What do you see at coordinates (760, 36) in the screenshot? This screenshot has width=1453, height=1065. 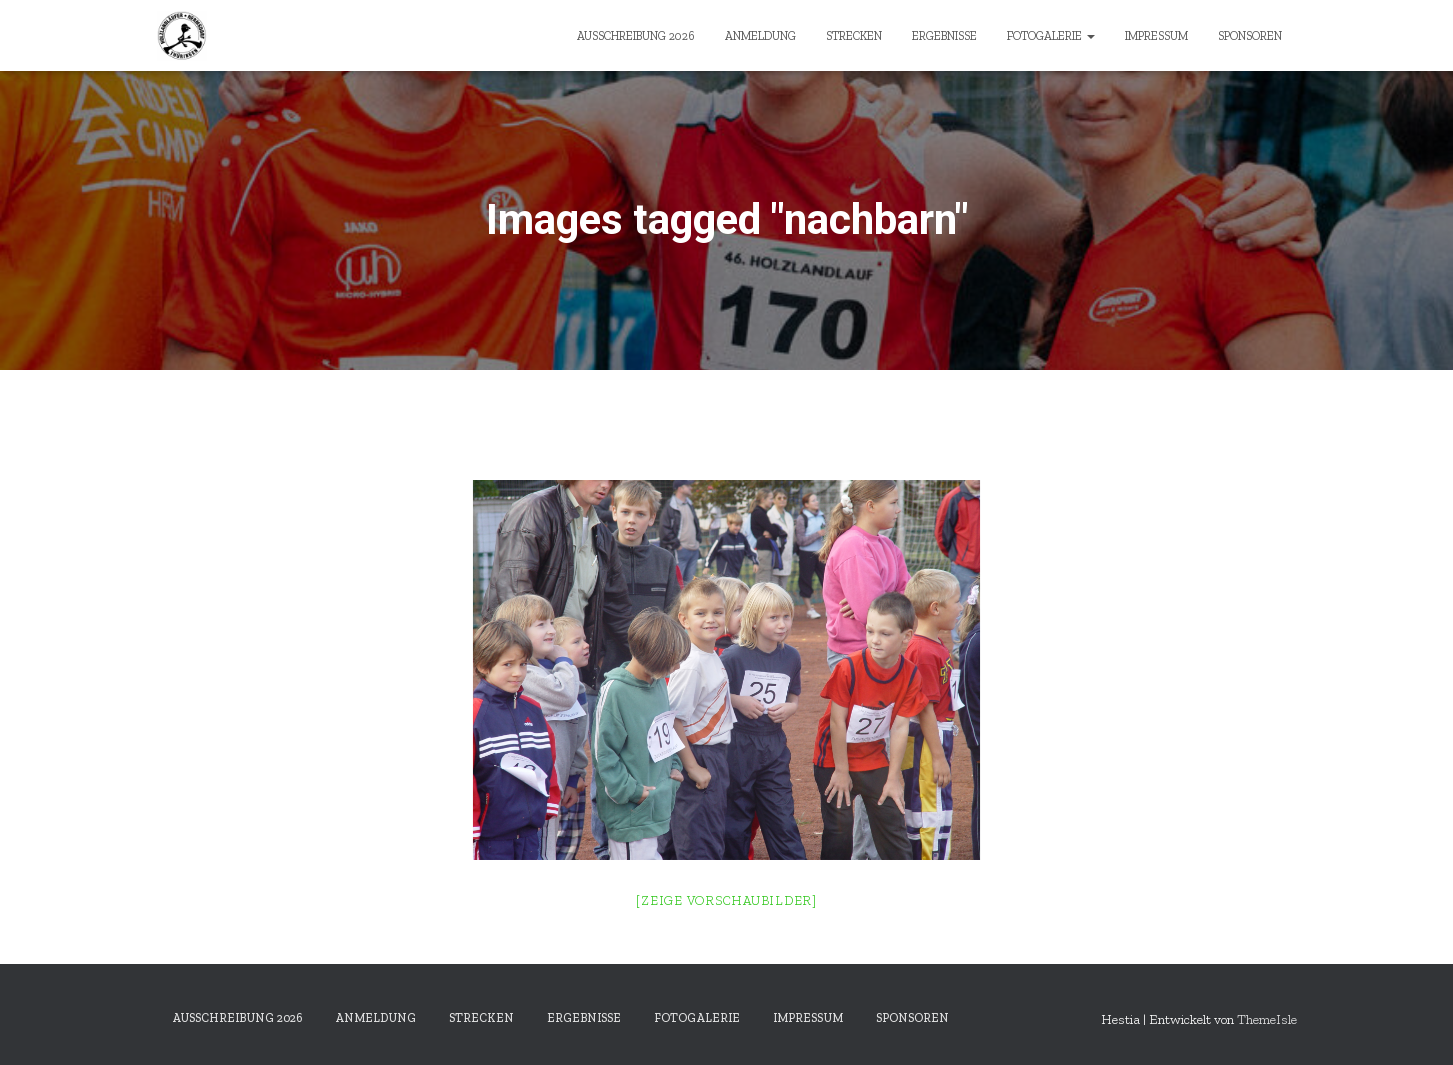 I see `Anmeldung` at bounding box center [760, 36].